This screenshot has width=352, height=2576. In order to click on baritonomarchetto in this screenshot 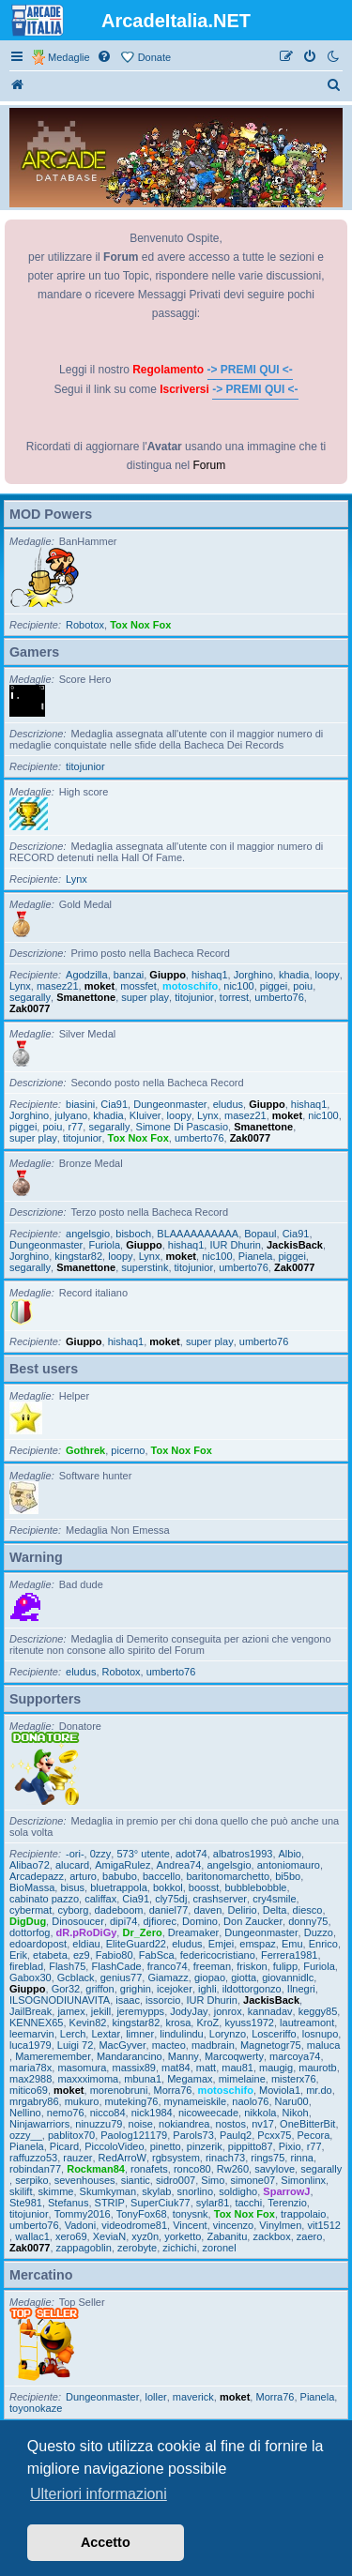, I will do `click(227, 1876)`.